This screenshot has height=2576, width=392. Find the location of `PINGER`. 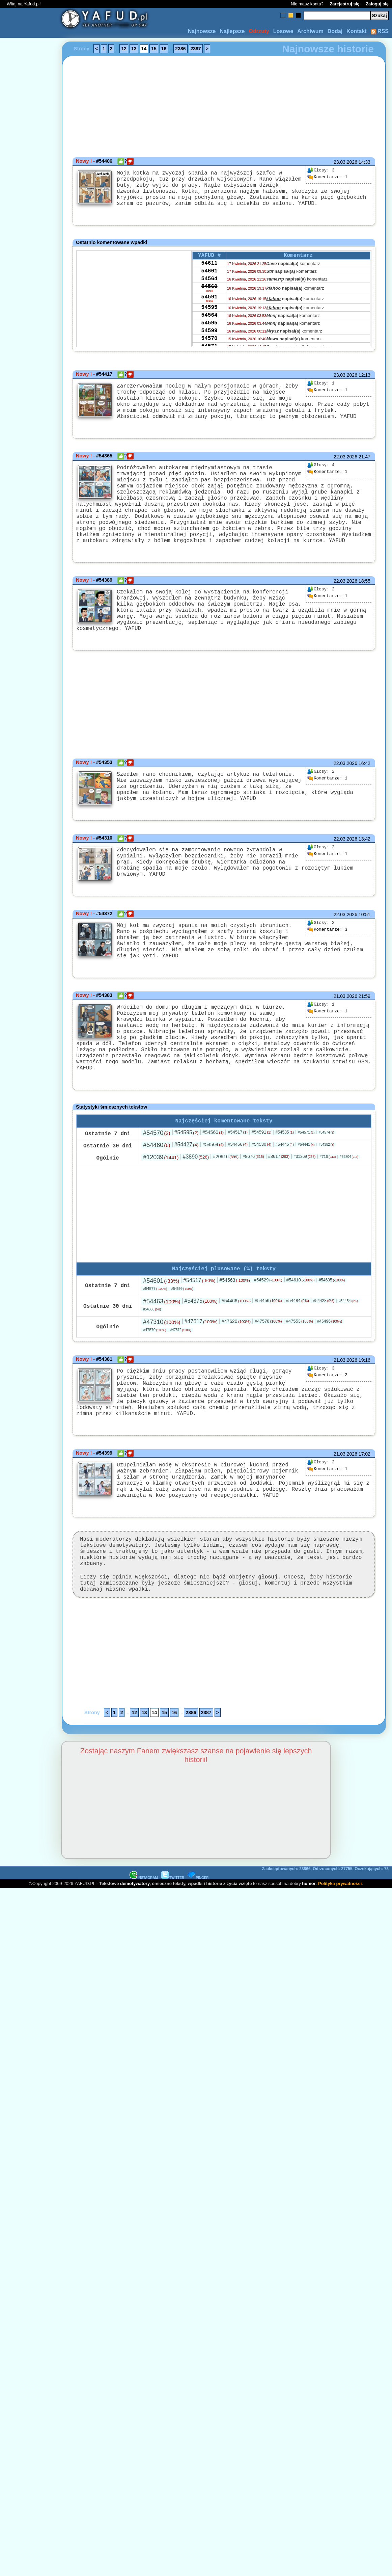

PINGER is located at coordinates (198, 1954).